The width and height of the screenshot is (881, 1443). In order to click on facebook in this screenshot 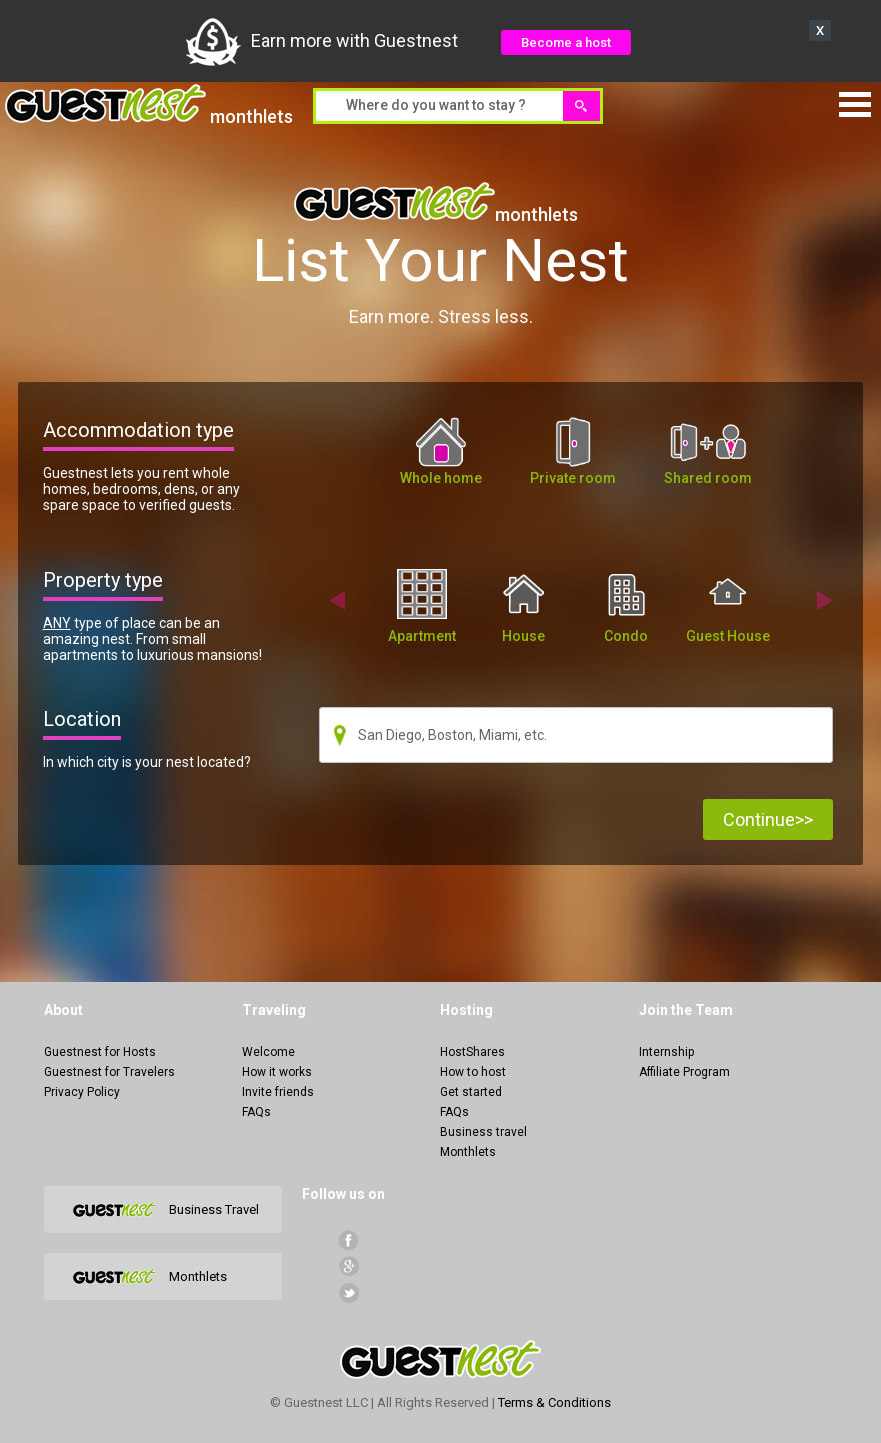, I will do `click(348, 1240)`.